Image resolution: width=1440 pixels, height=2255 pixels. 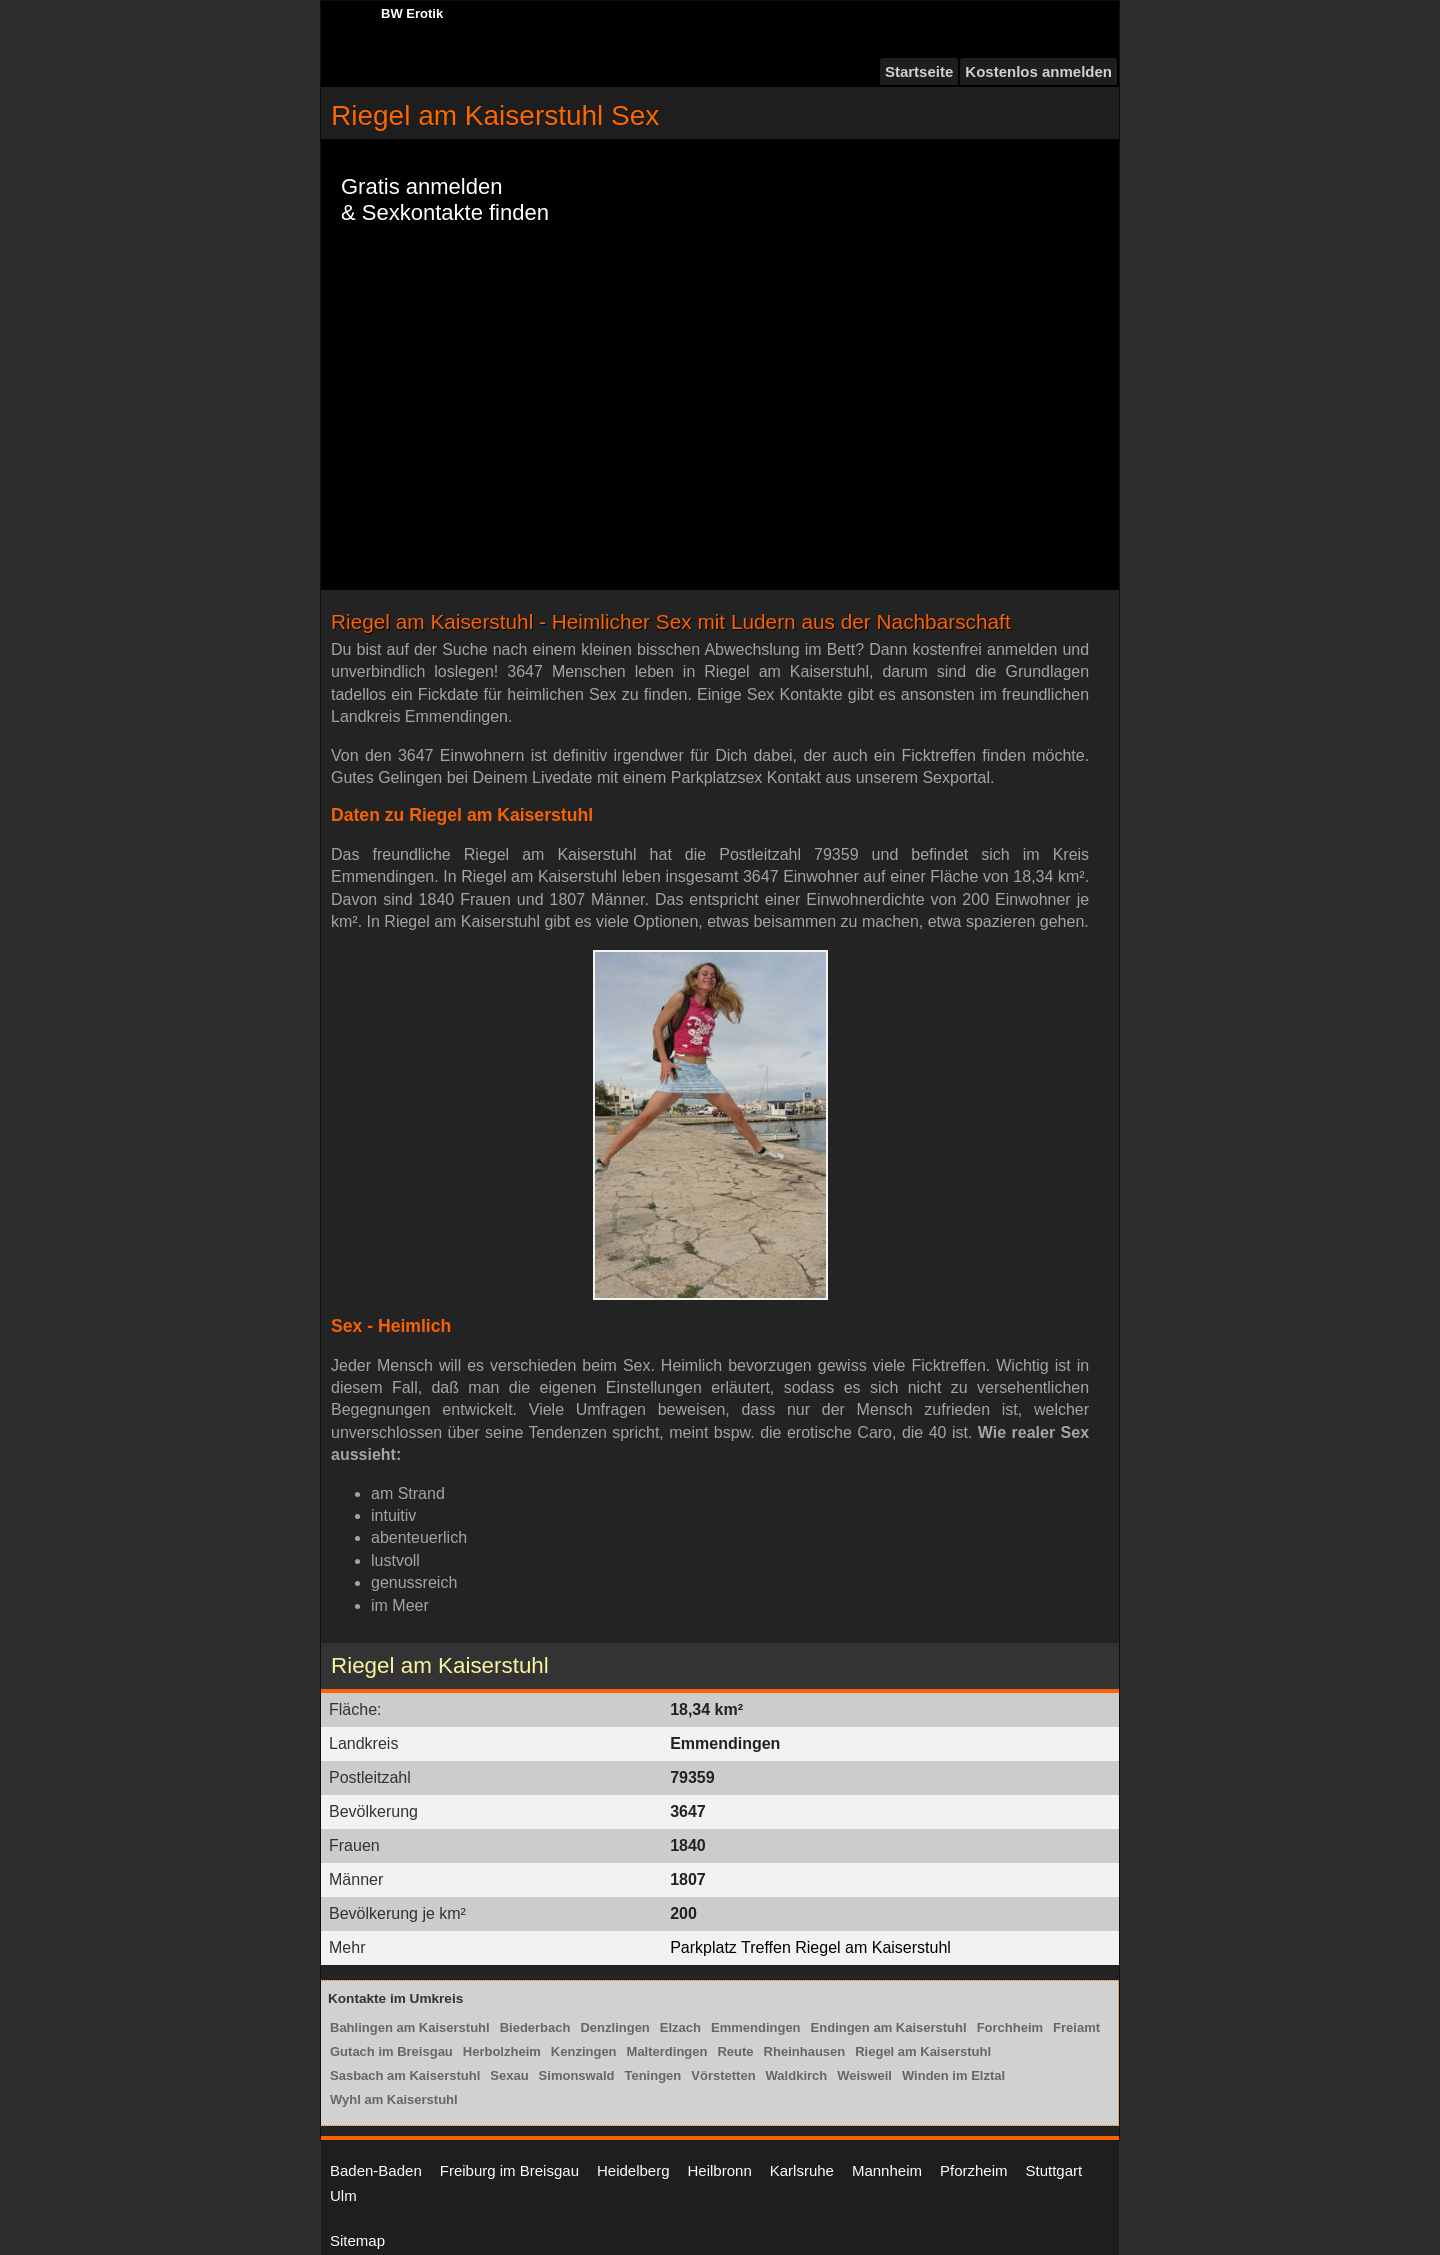 What do you see at coordinates (633, 2170) in the screenshot?
I see `Heidelberg` at bounding box center [633, 2170].